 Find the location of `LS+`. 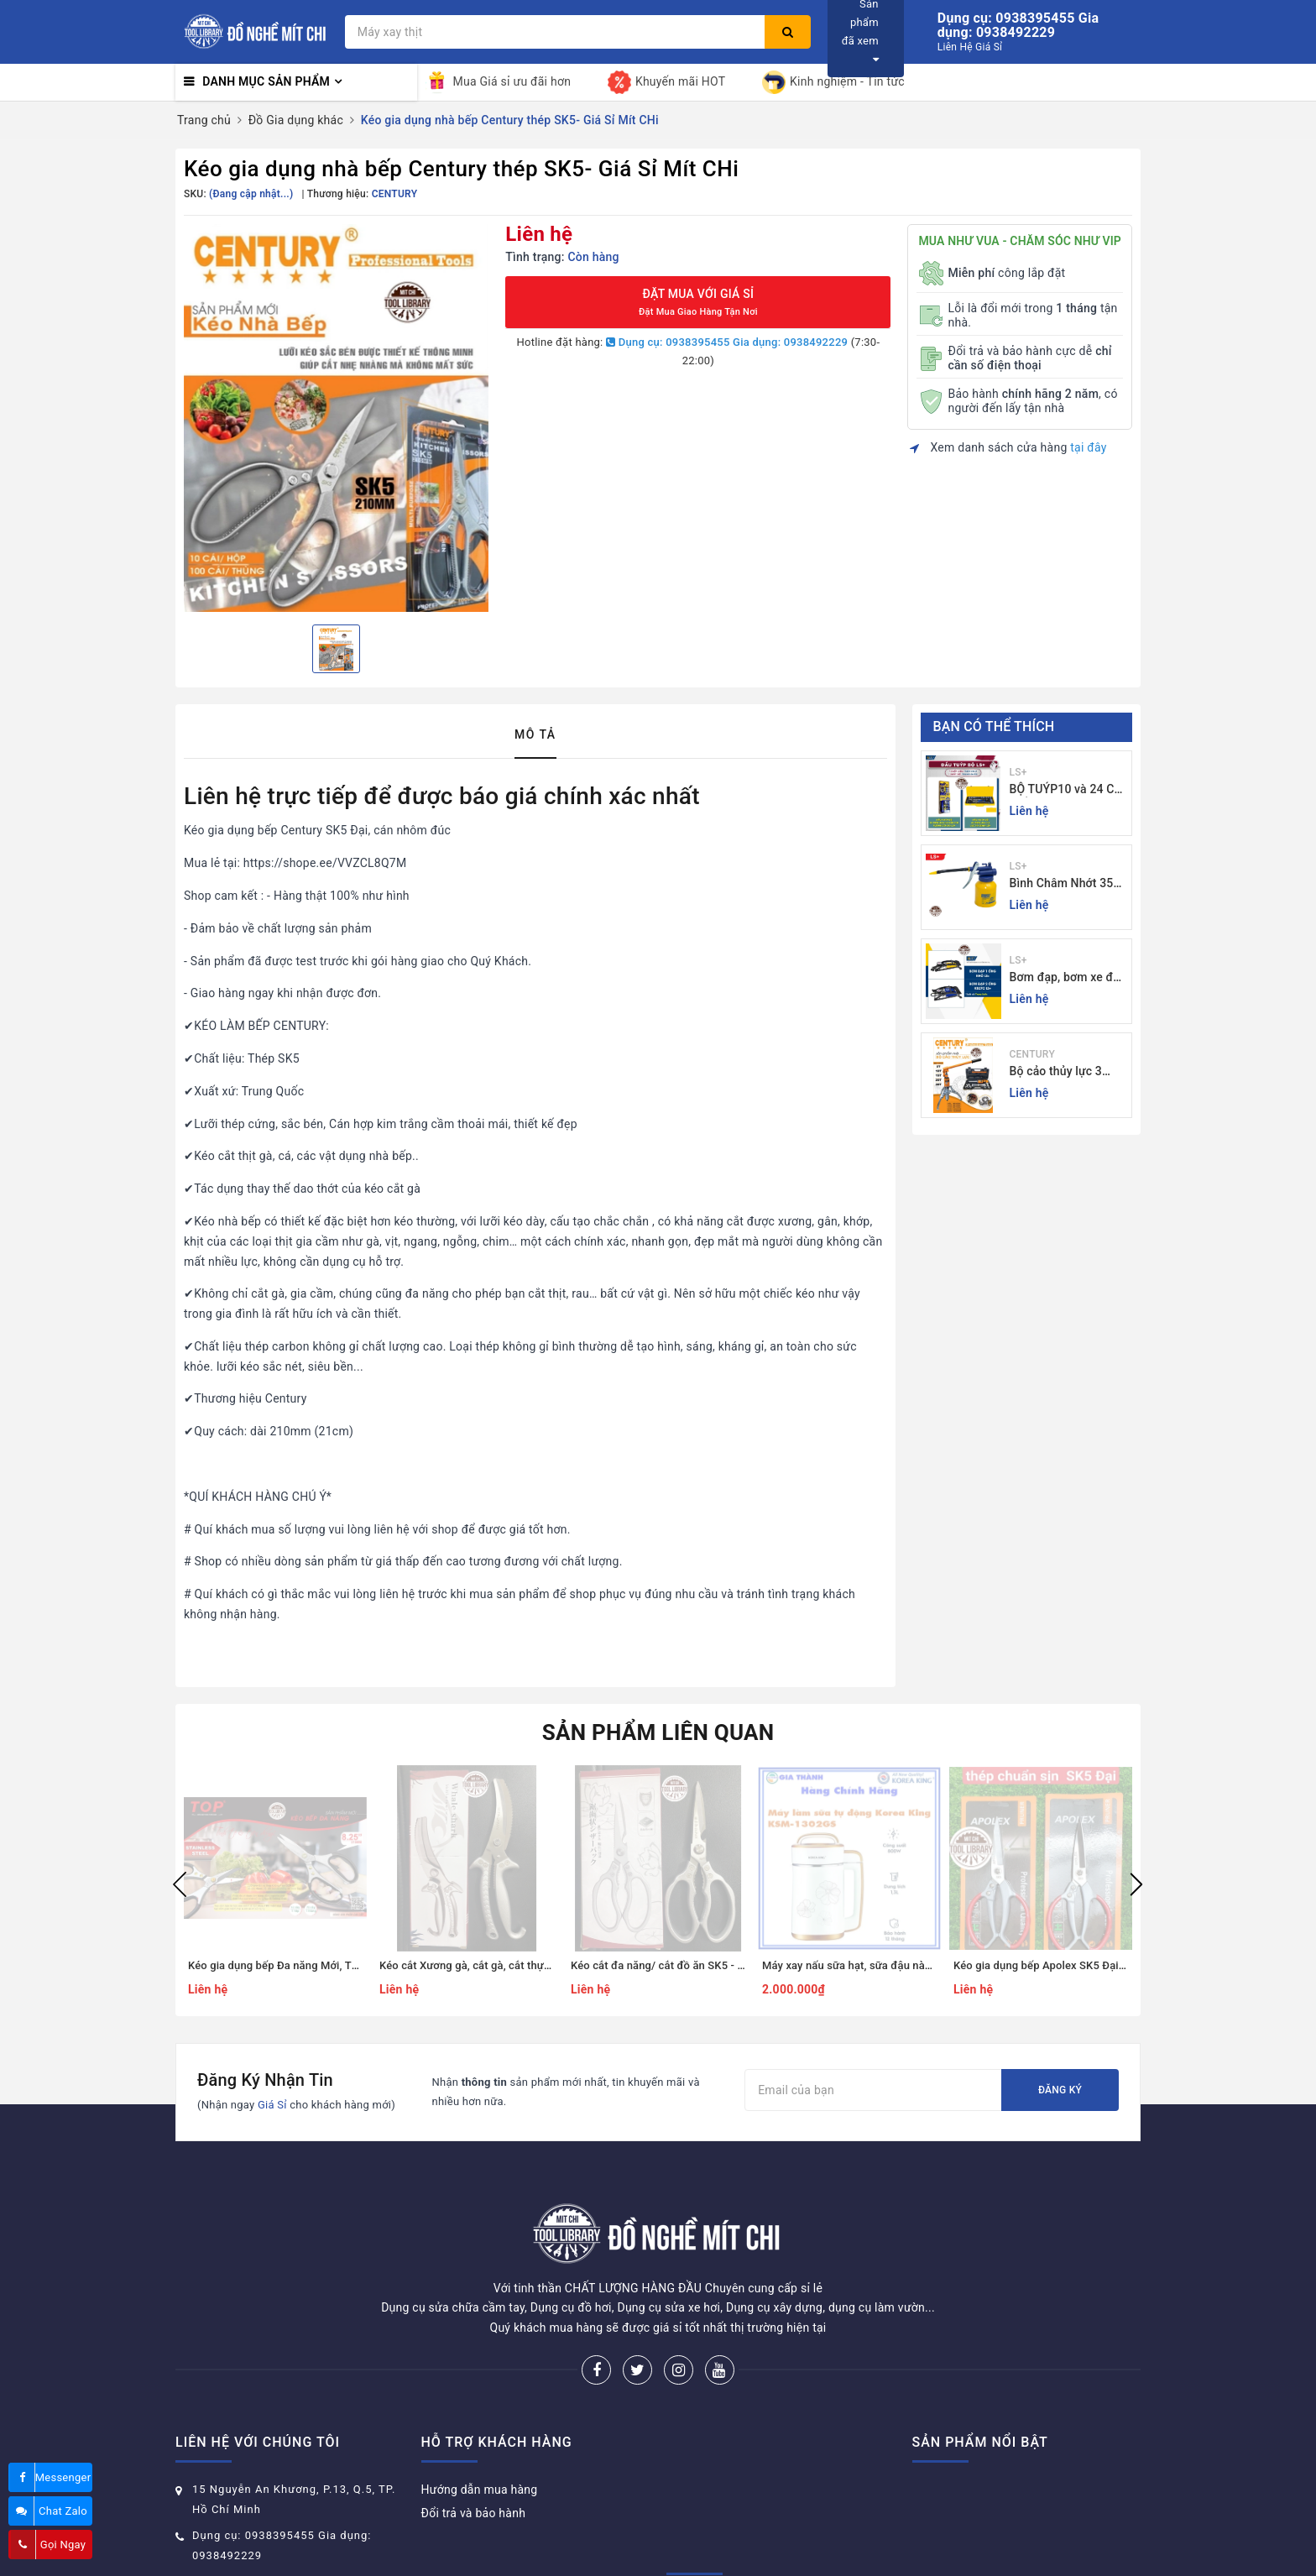

LS+ is located at coordinates (1018, 772).